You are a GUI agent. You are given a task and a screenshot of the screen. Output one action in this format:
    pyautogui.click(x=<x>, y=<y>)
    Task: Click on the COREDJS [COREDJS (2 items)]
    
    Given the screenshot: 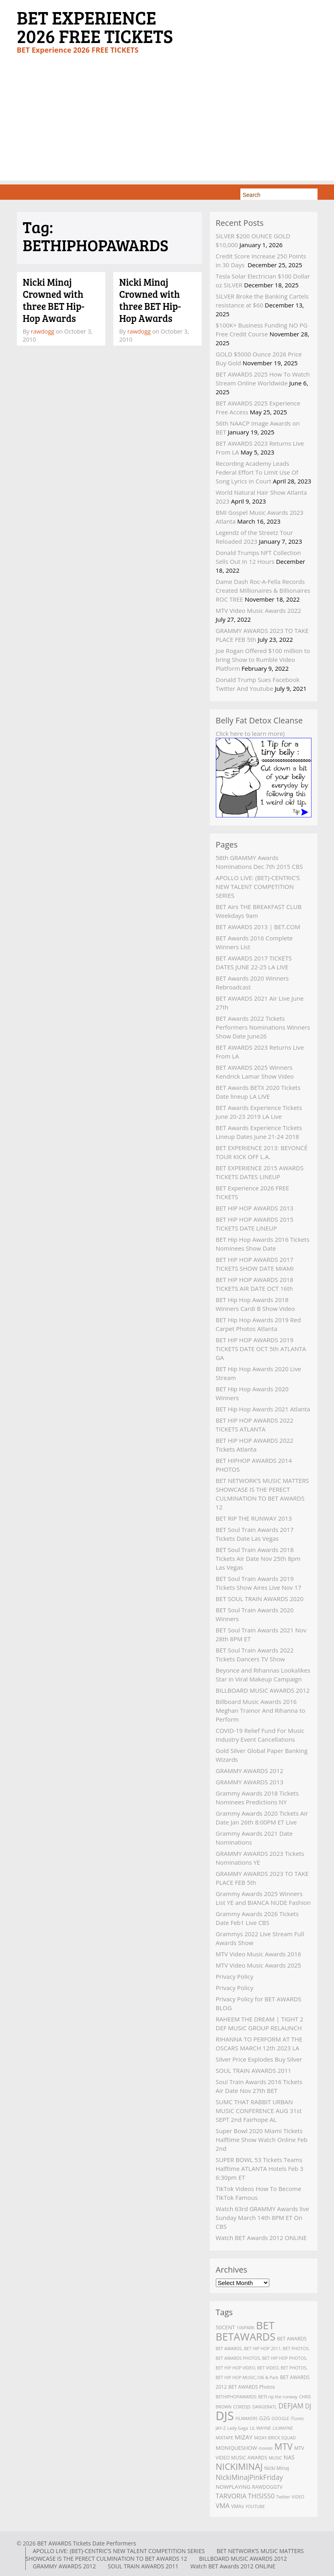 What is the action you would take?
    pyautogui.click(x=242, y=2407)
    